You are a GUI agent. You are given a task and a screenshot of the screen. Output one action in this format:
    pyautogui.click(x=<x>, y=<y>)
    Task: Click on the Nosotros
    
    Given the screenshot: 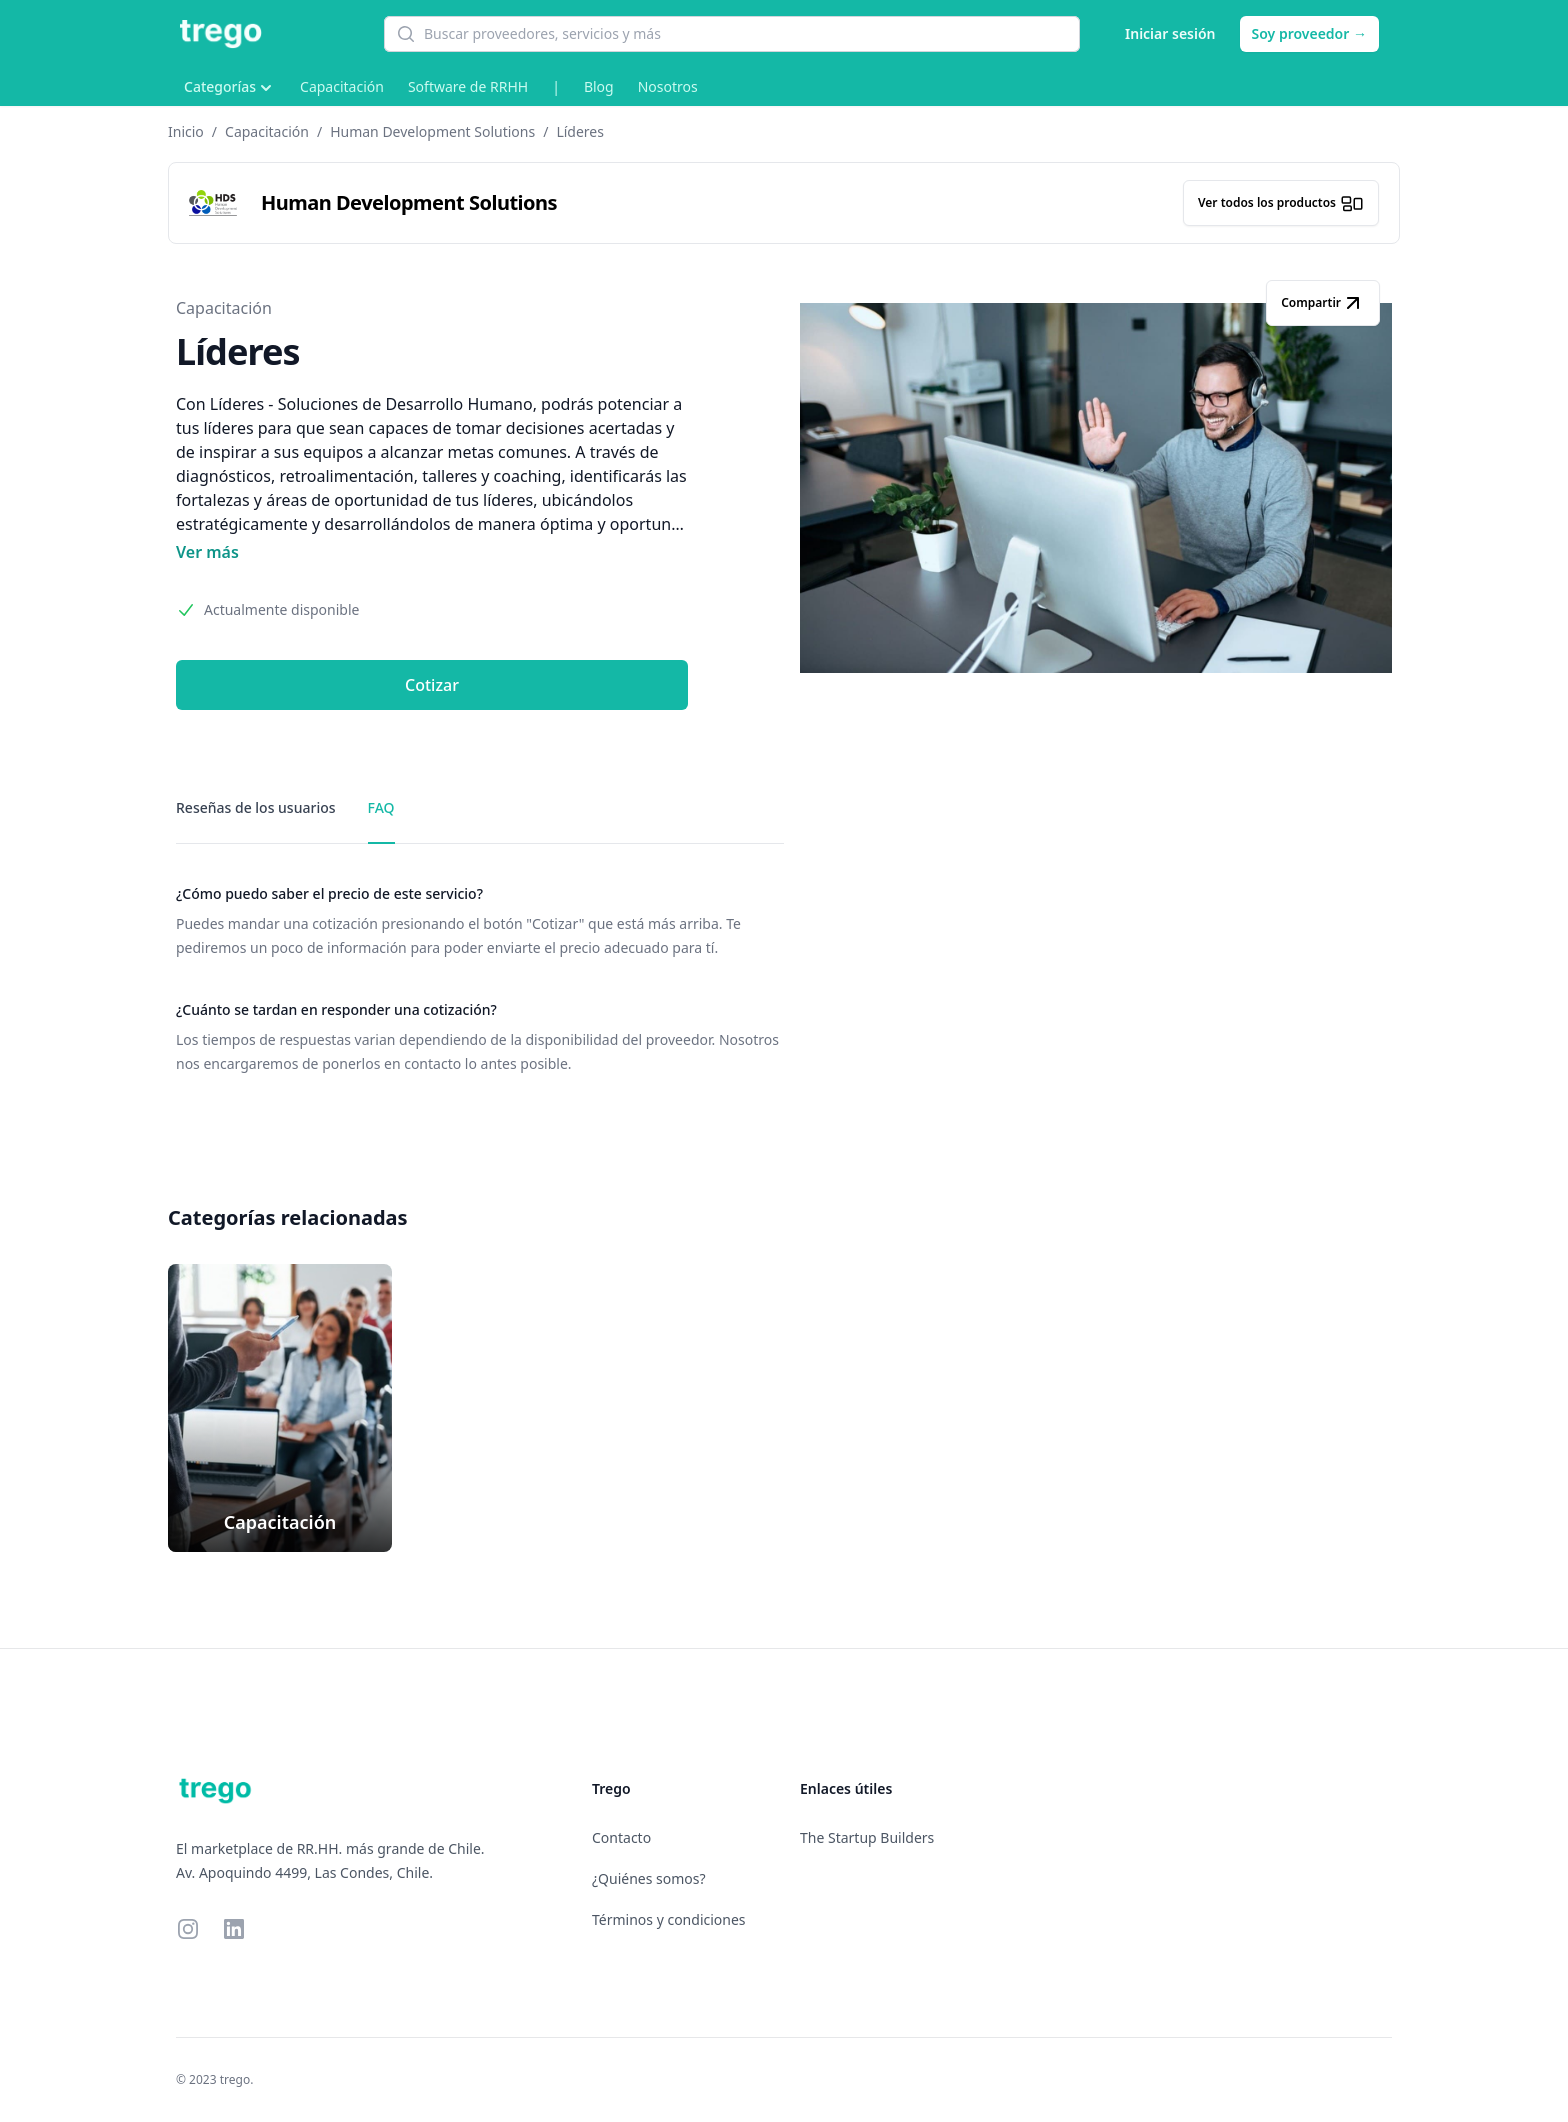 What is the action you would take?
    pyautogui.click(x=668, y=86)
    